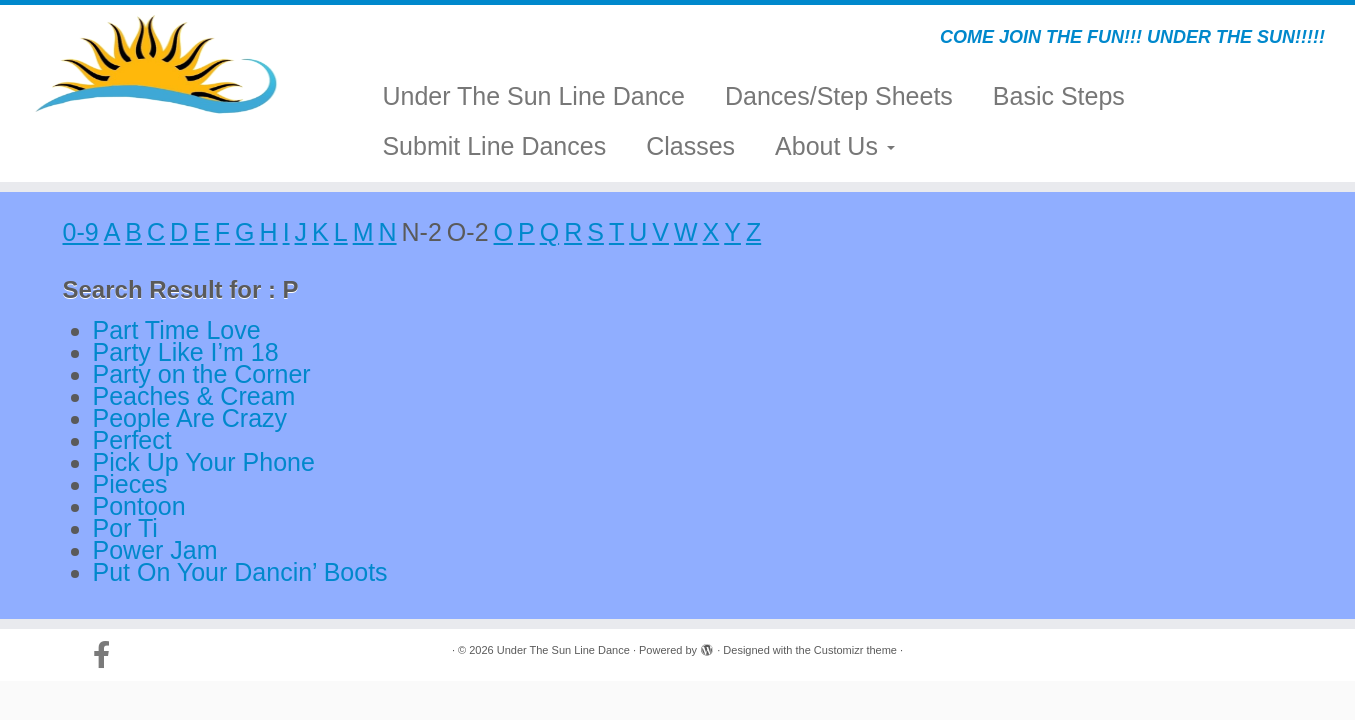  Describe the element at coordinates (156, 65) in the screenshot. I see `[Under The Sun Line Dance | COME JOIN THE FUN!!! UNDER THE SUN!!!!!]` at that location.